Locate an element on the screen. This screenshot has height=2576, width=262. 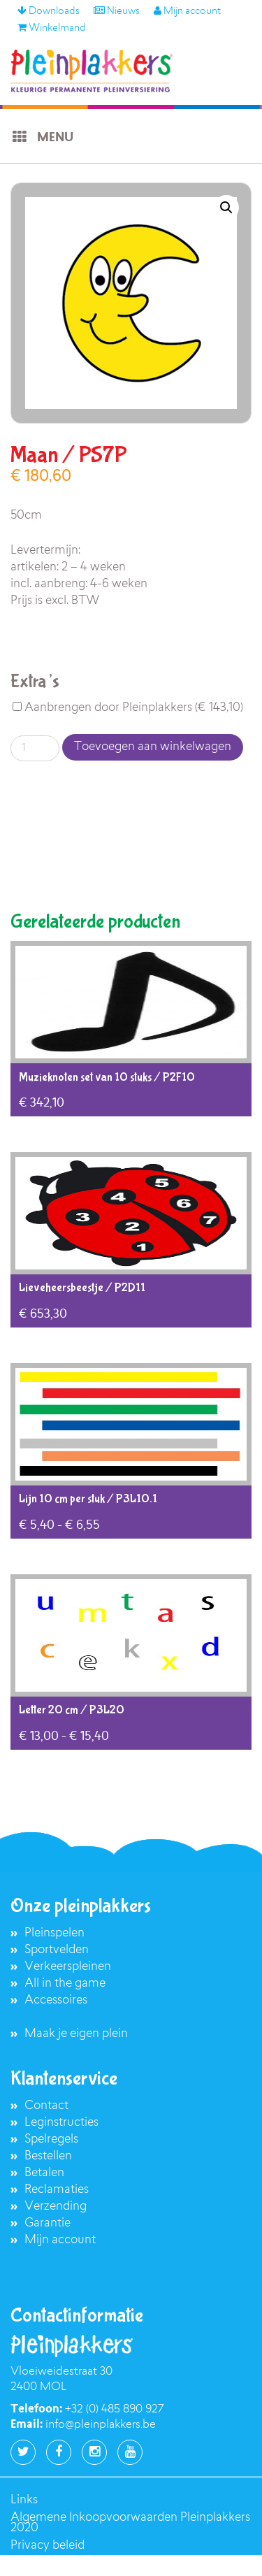
Verzending is located at coordinates (55, 2206).